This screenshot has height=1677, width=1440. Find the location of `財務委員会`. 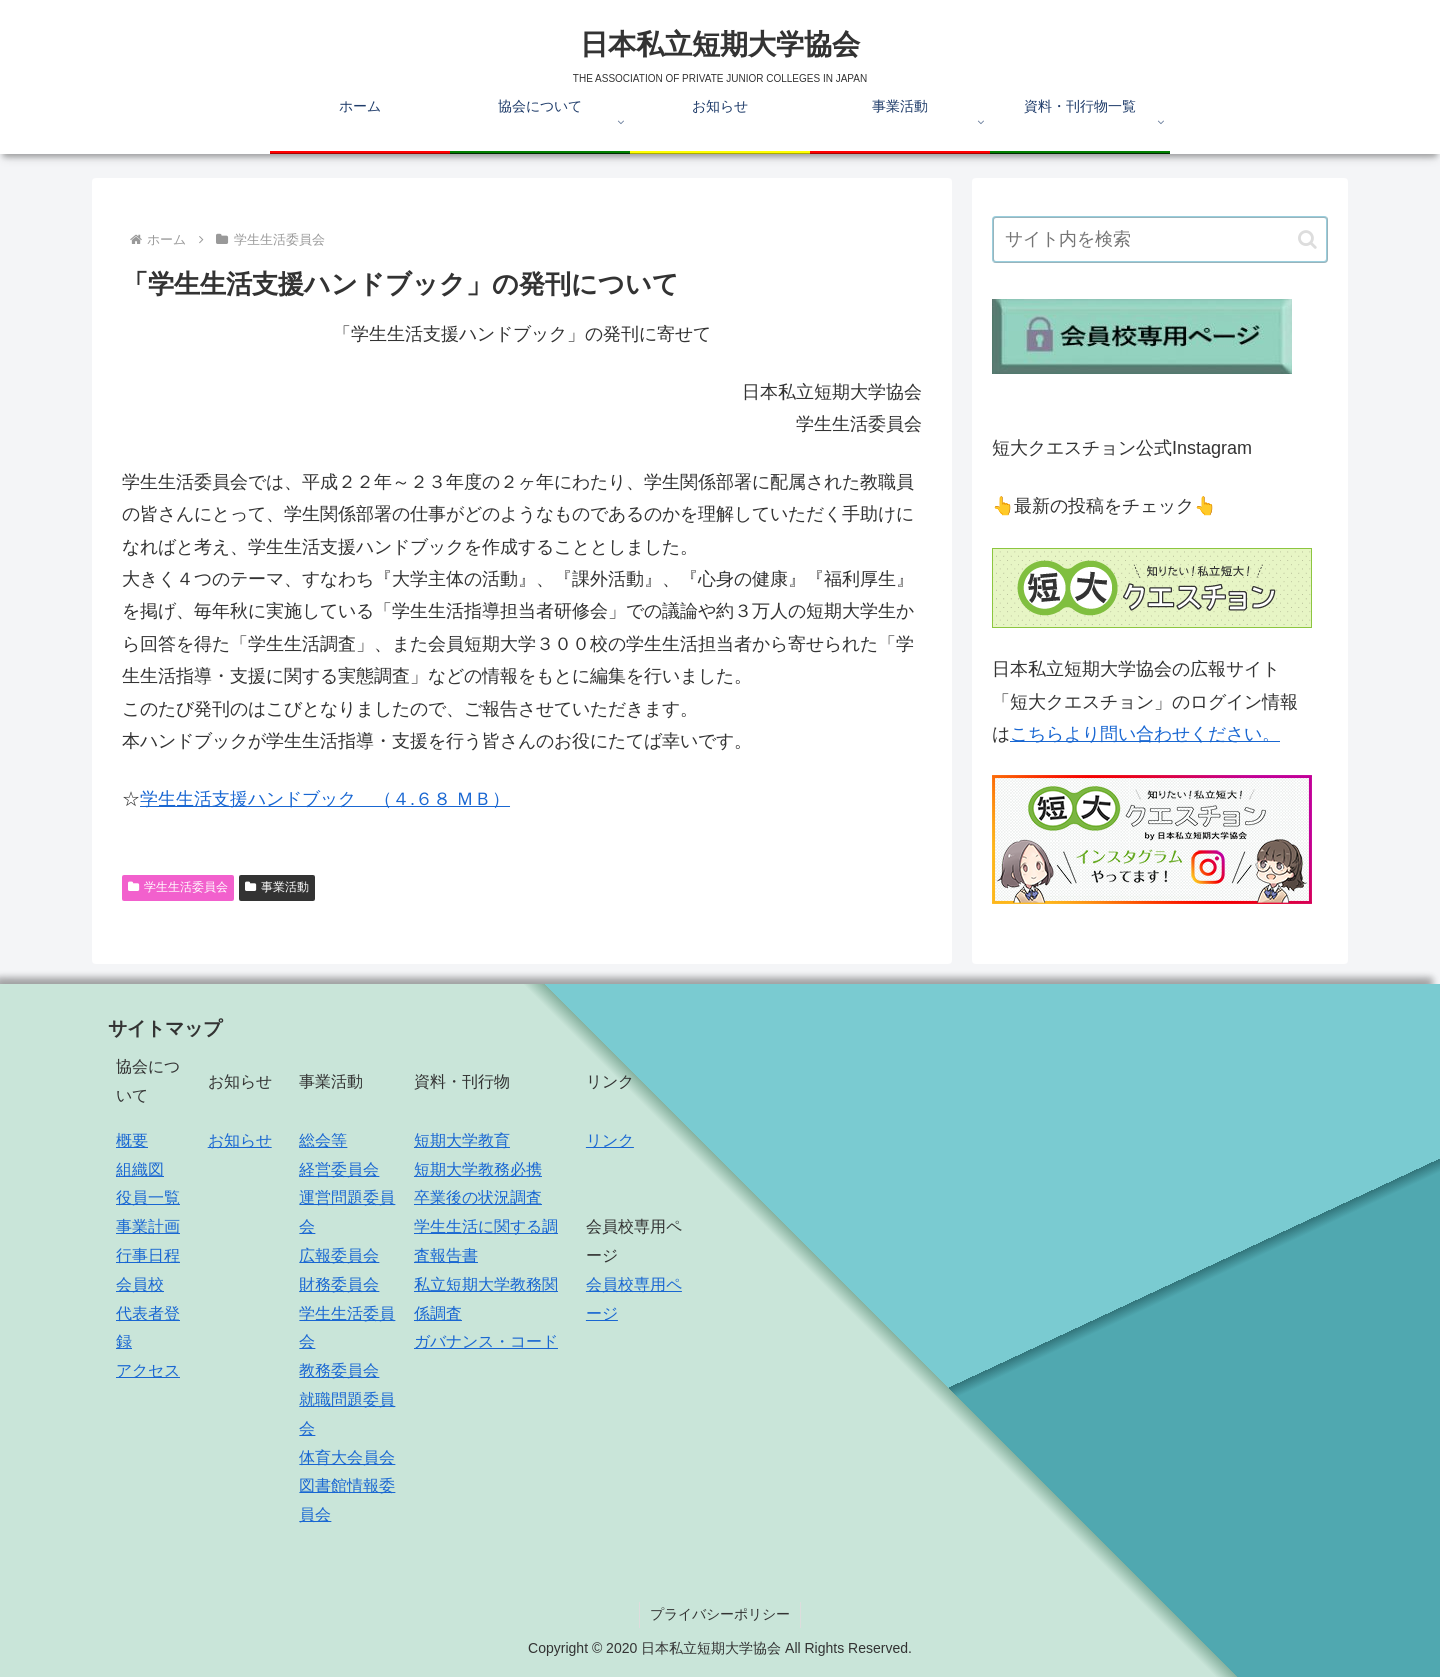

財務委員会 is located at coordinates (339, 1284).